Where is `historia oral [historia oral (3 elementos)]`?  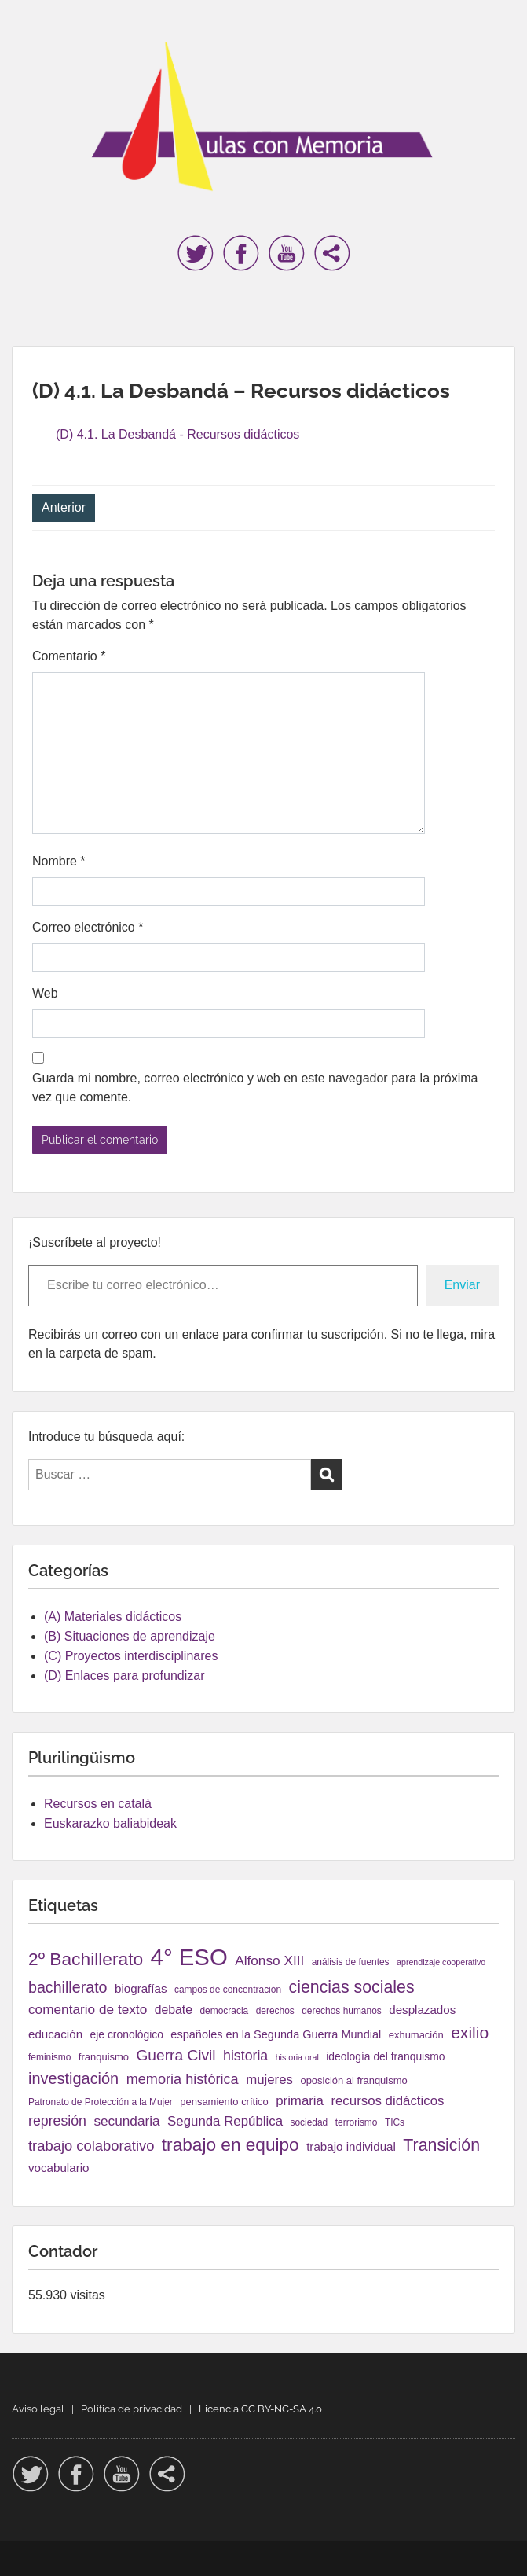 historia oral [historia oral (3 elementos)] is located at coordinates (297, 2057).